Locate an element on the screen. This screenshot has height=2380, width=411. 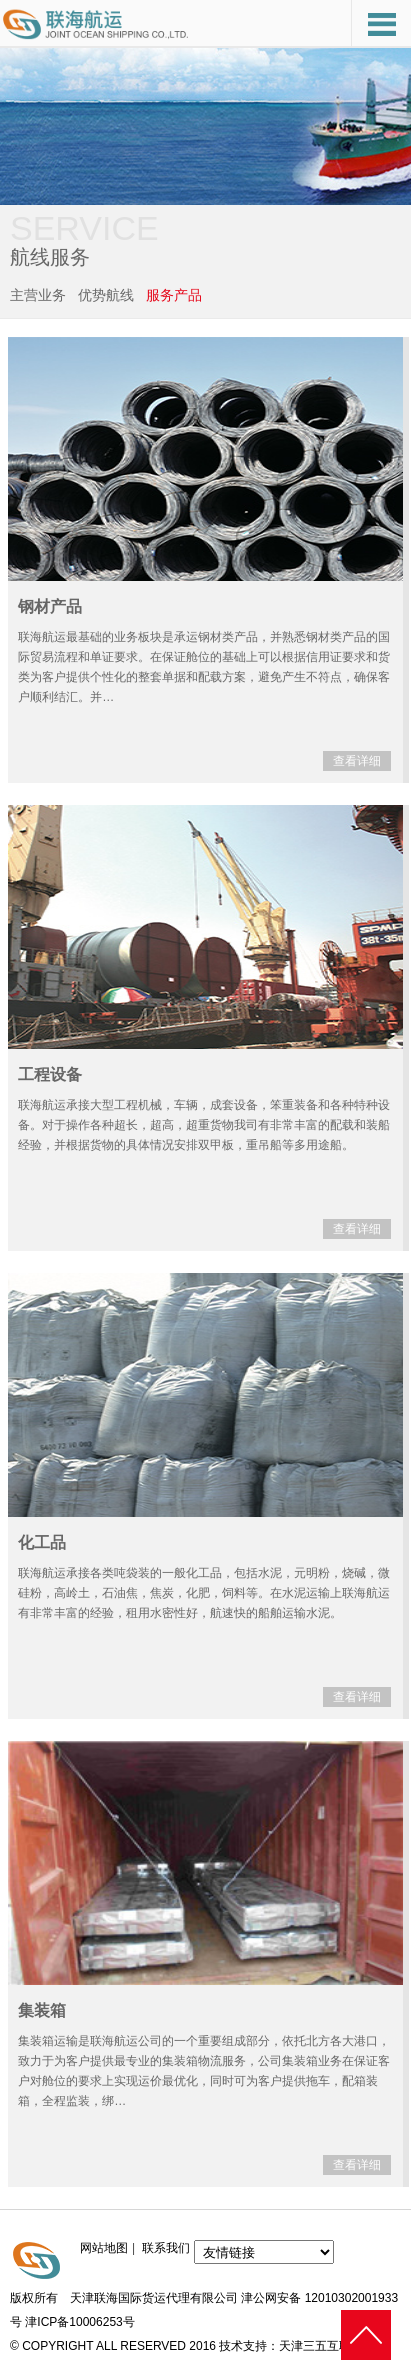
主营业务 is located at coordinates (38, 295).